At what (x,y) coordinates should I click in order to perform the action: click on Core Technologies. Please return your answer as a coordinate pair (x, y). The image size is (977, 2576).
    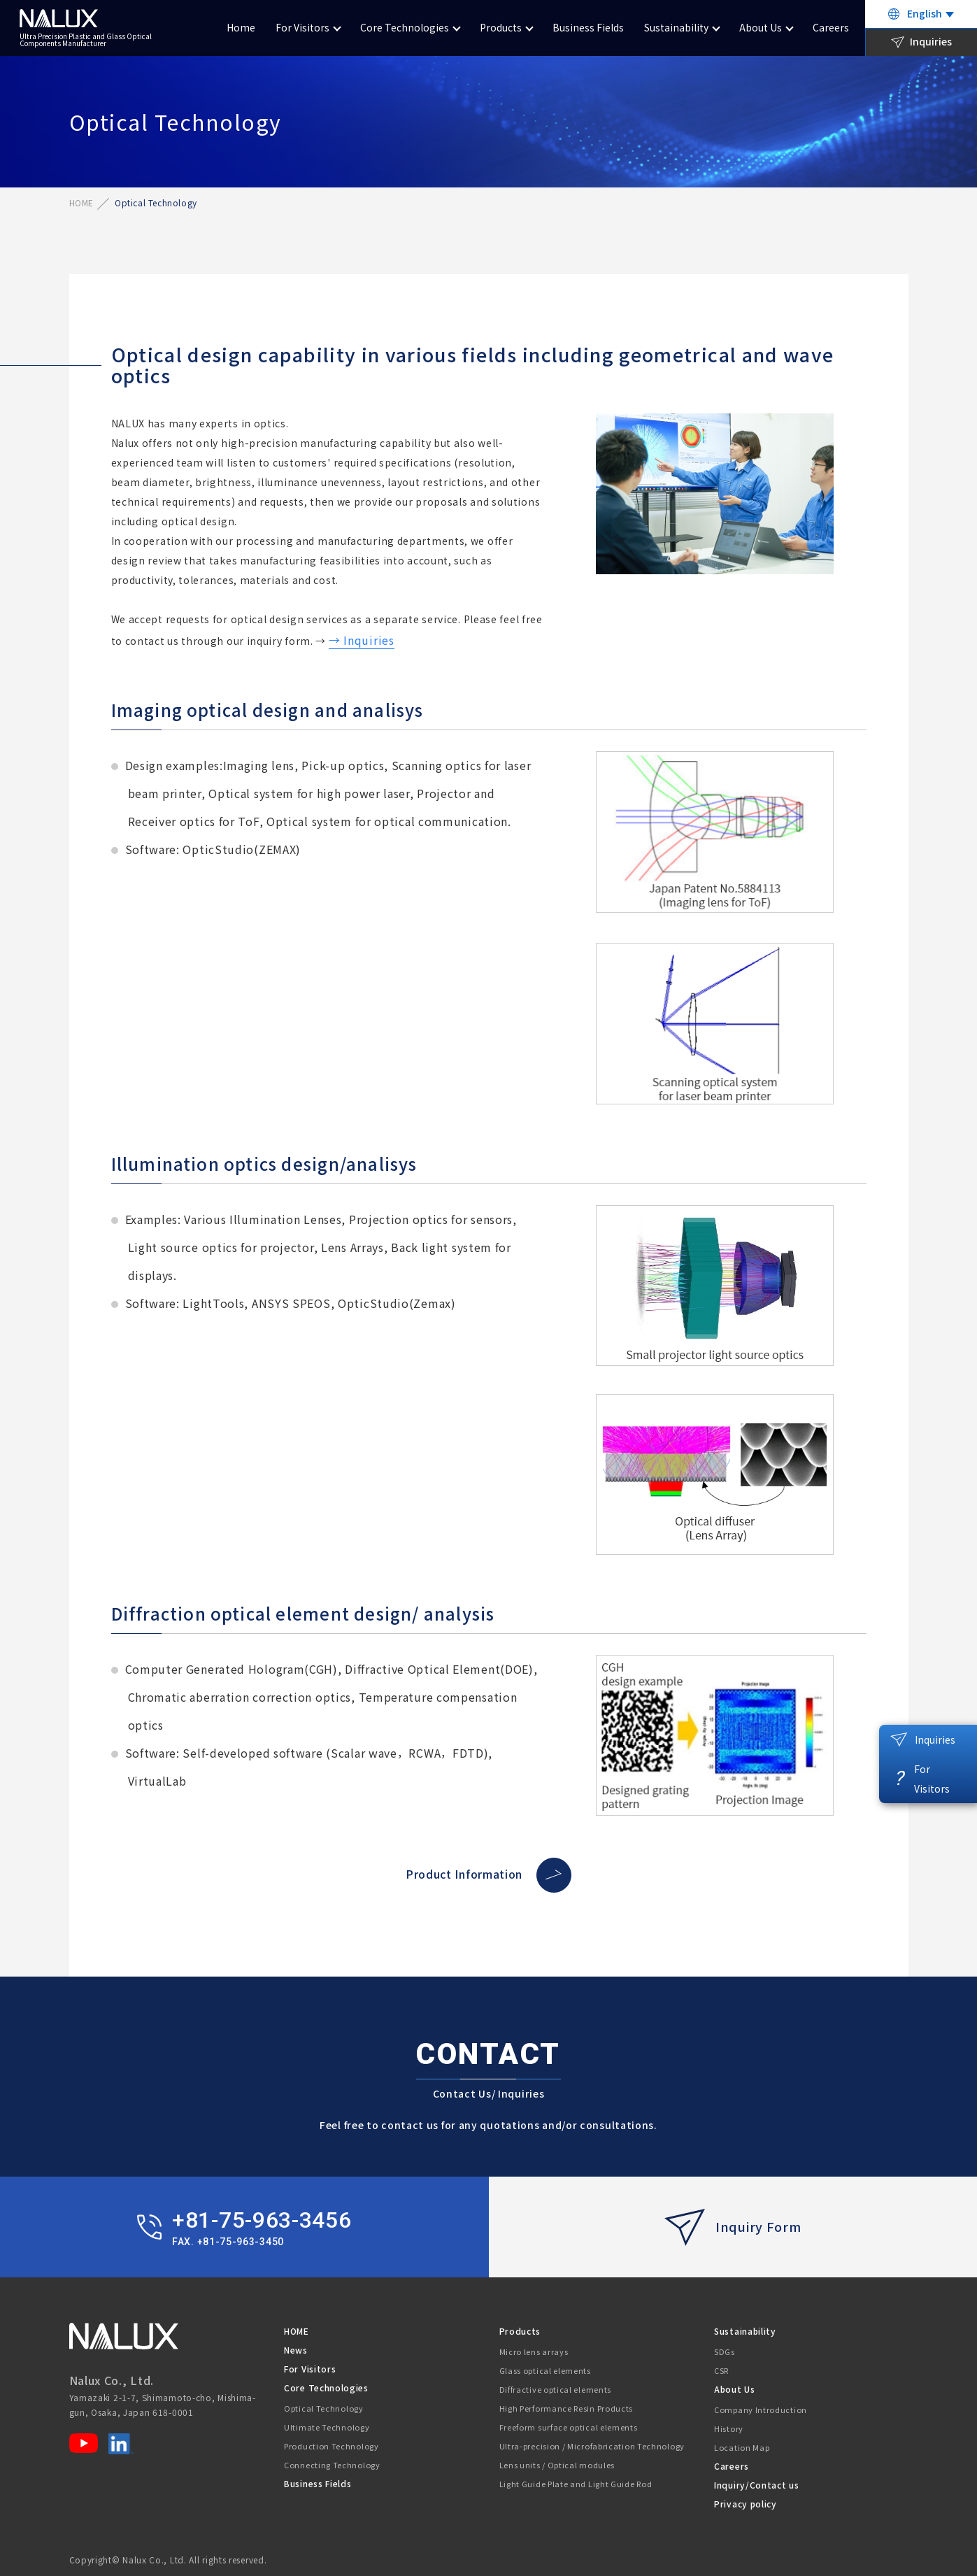
    Looking at the image, I should click on (404, 27).